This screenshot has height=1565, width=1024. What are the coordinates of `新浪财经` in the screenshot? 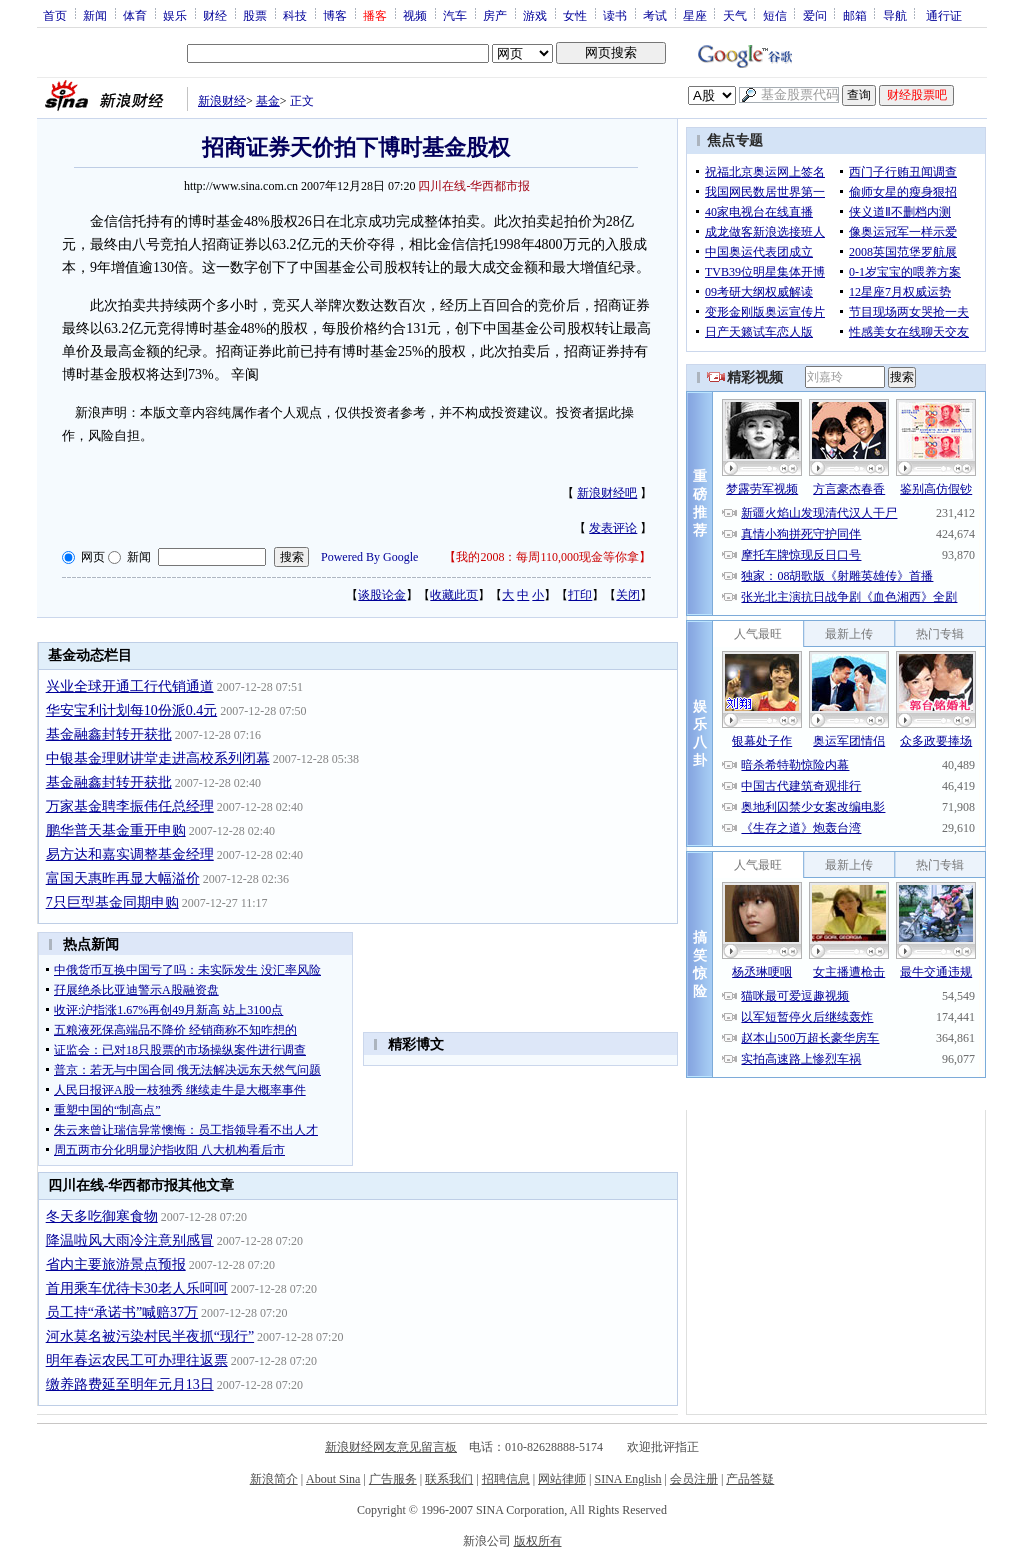 It's located at (222, 101).